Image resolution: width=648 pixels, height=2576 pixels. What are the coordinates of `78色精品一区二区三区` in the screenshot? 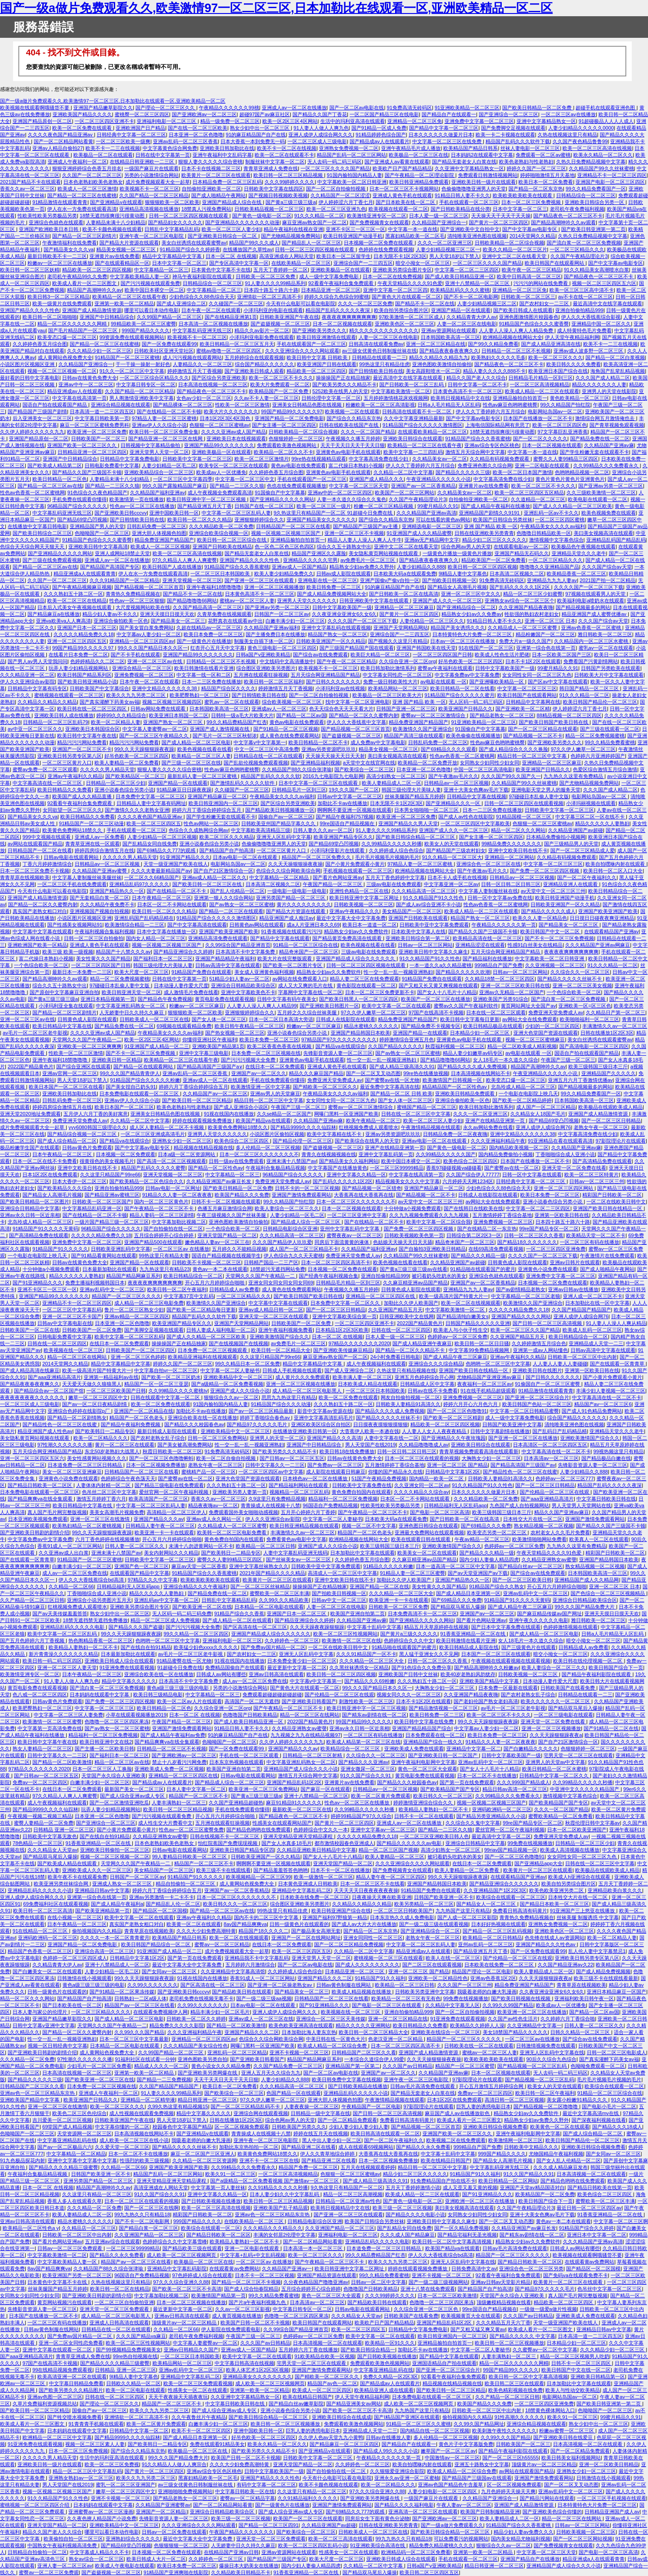 It's located at (38, 1843).